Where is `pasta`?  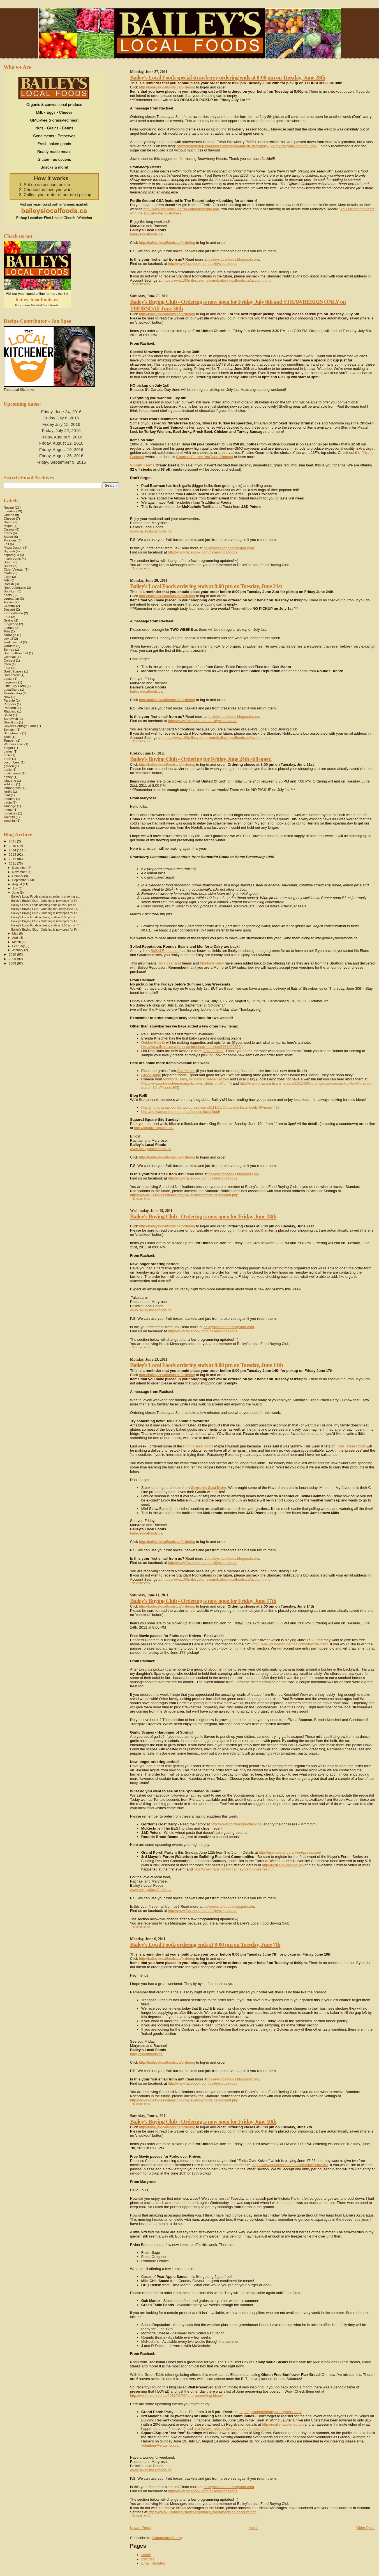
pasta is located at coordinates (8, 802).